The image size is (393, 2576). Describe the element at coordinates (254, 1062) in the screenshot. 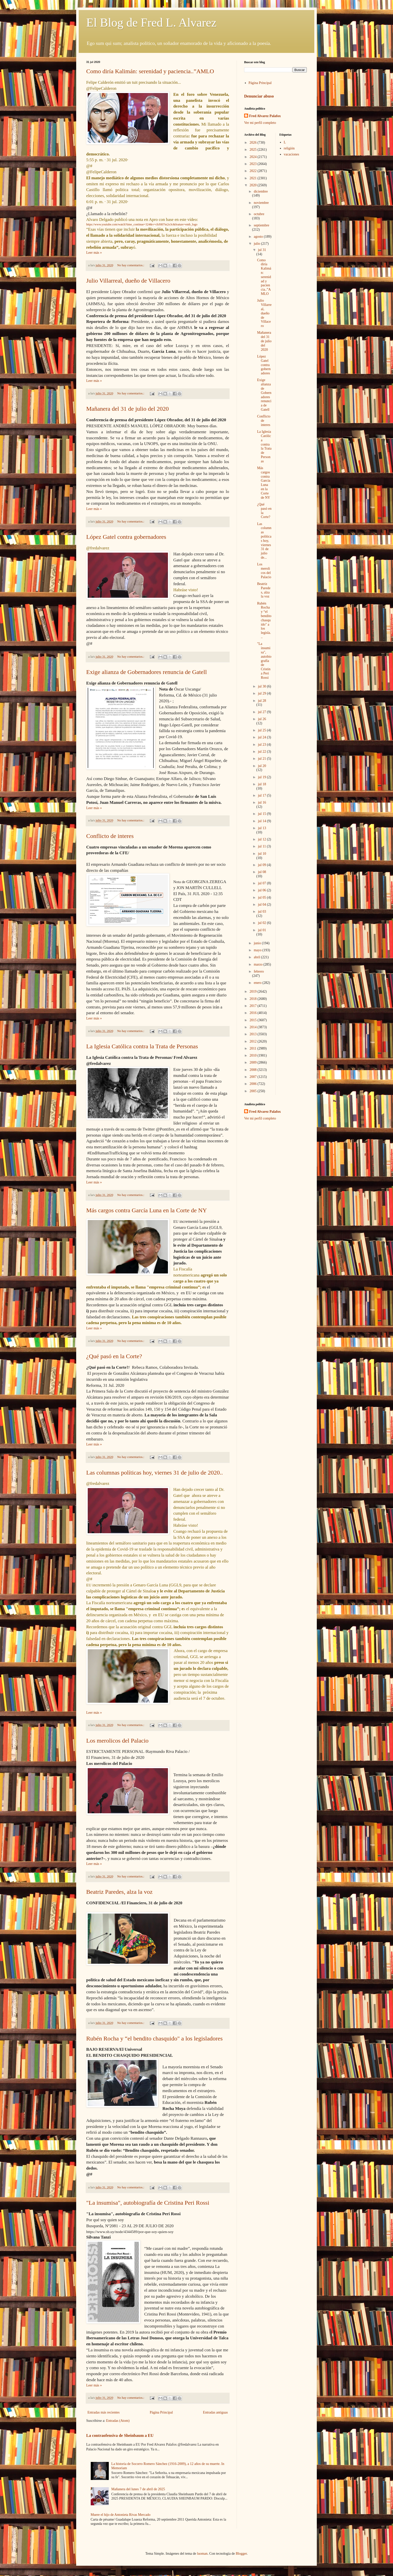

I see `2009` at that location.